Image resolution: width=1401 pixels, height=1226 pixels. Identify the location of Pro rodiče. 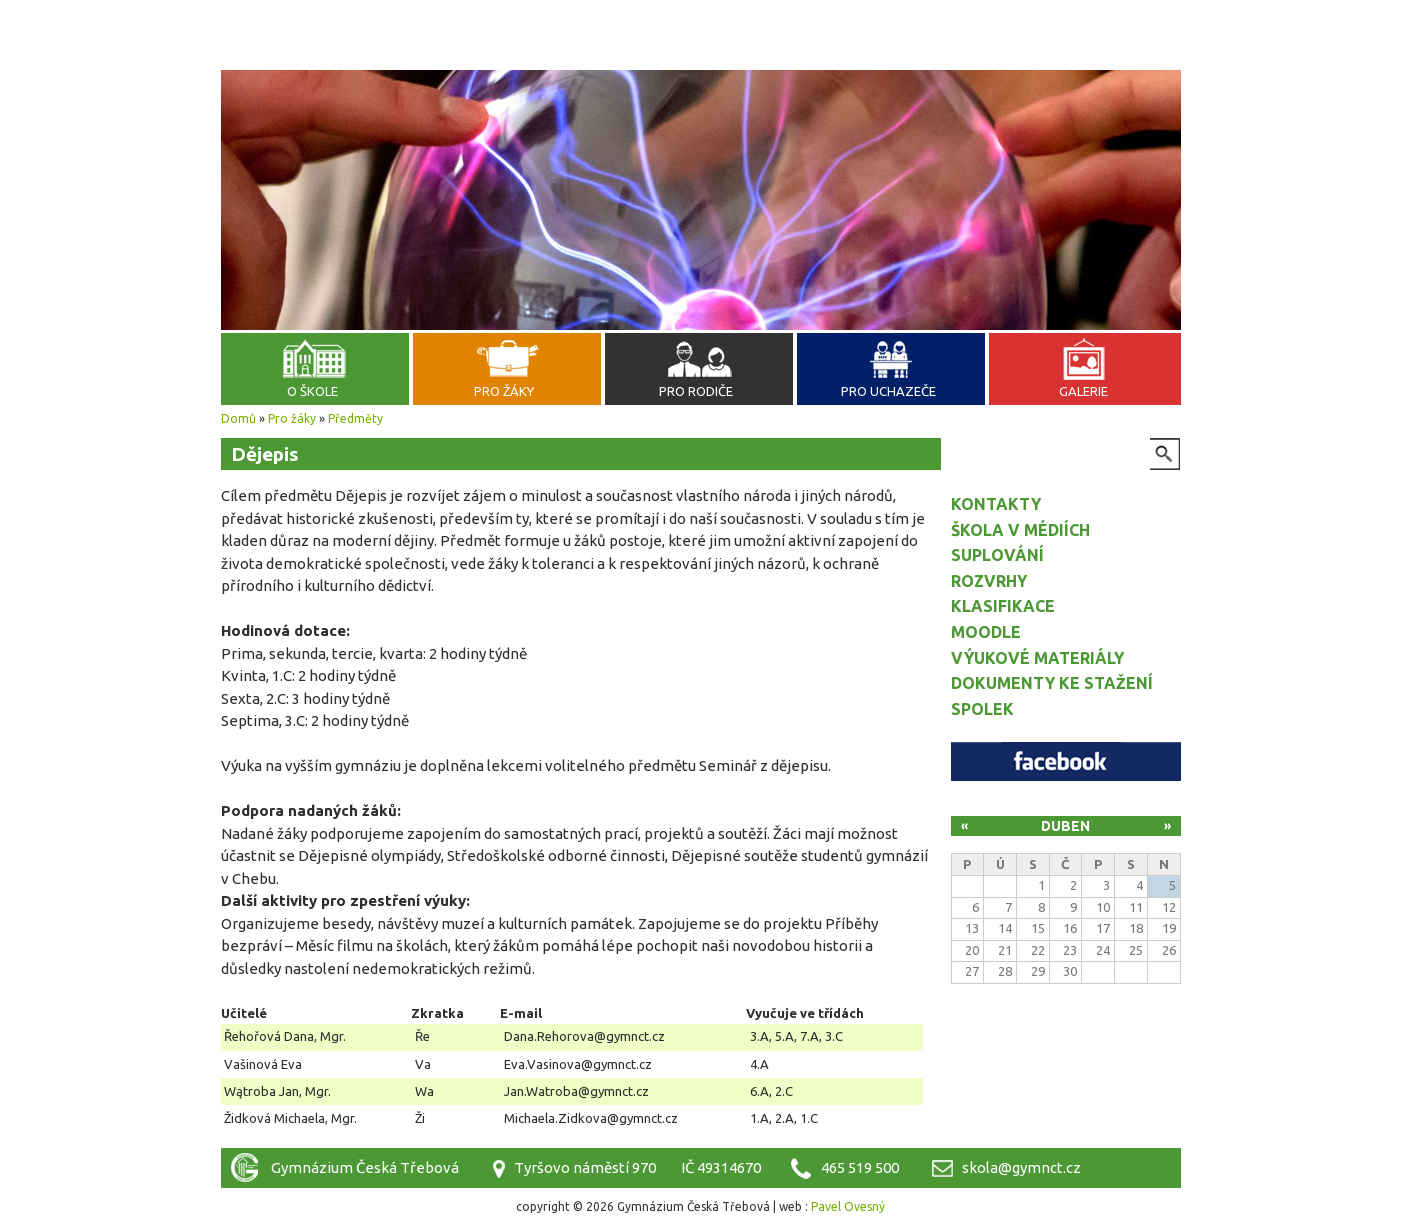
(696, 391).